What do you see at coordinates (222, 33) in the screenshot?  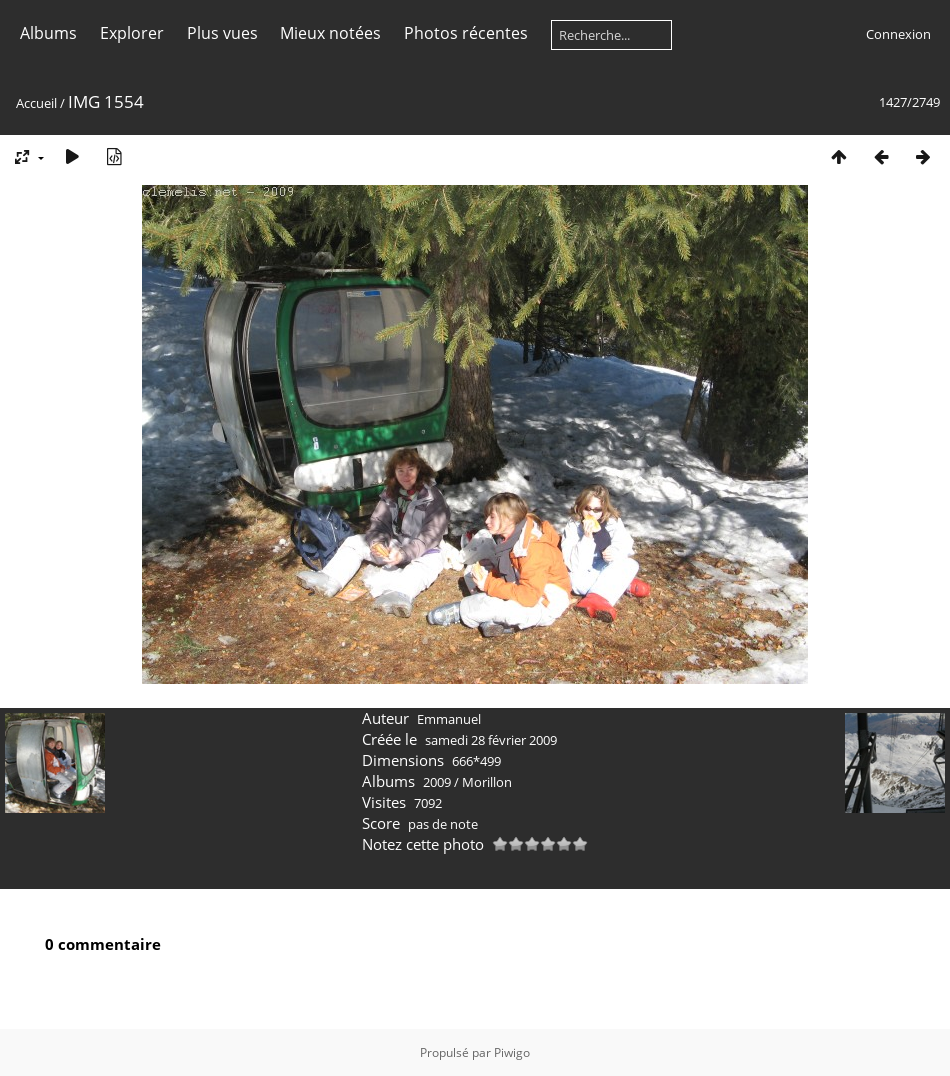 I see `Plus vues` at bounding box center [222, 33].